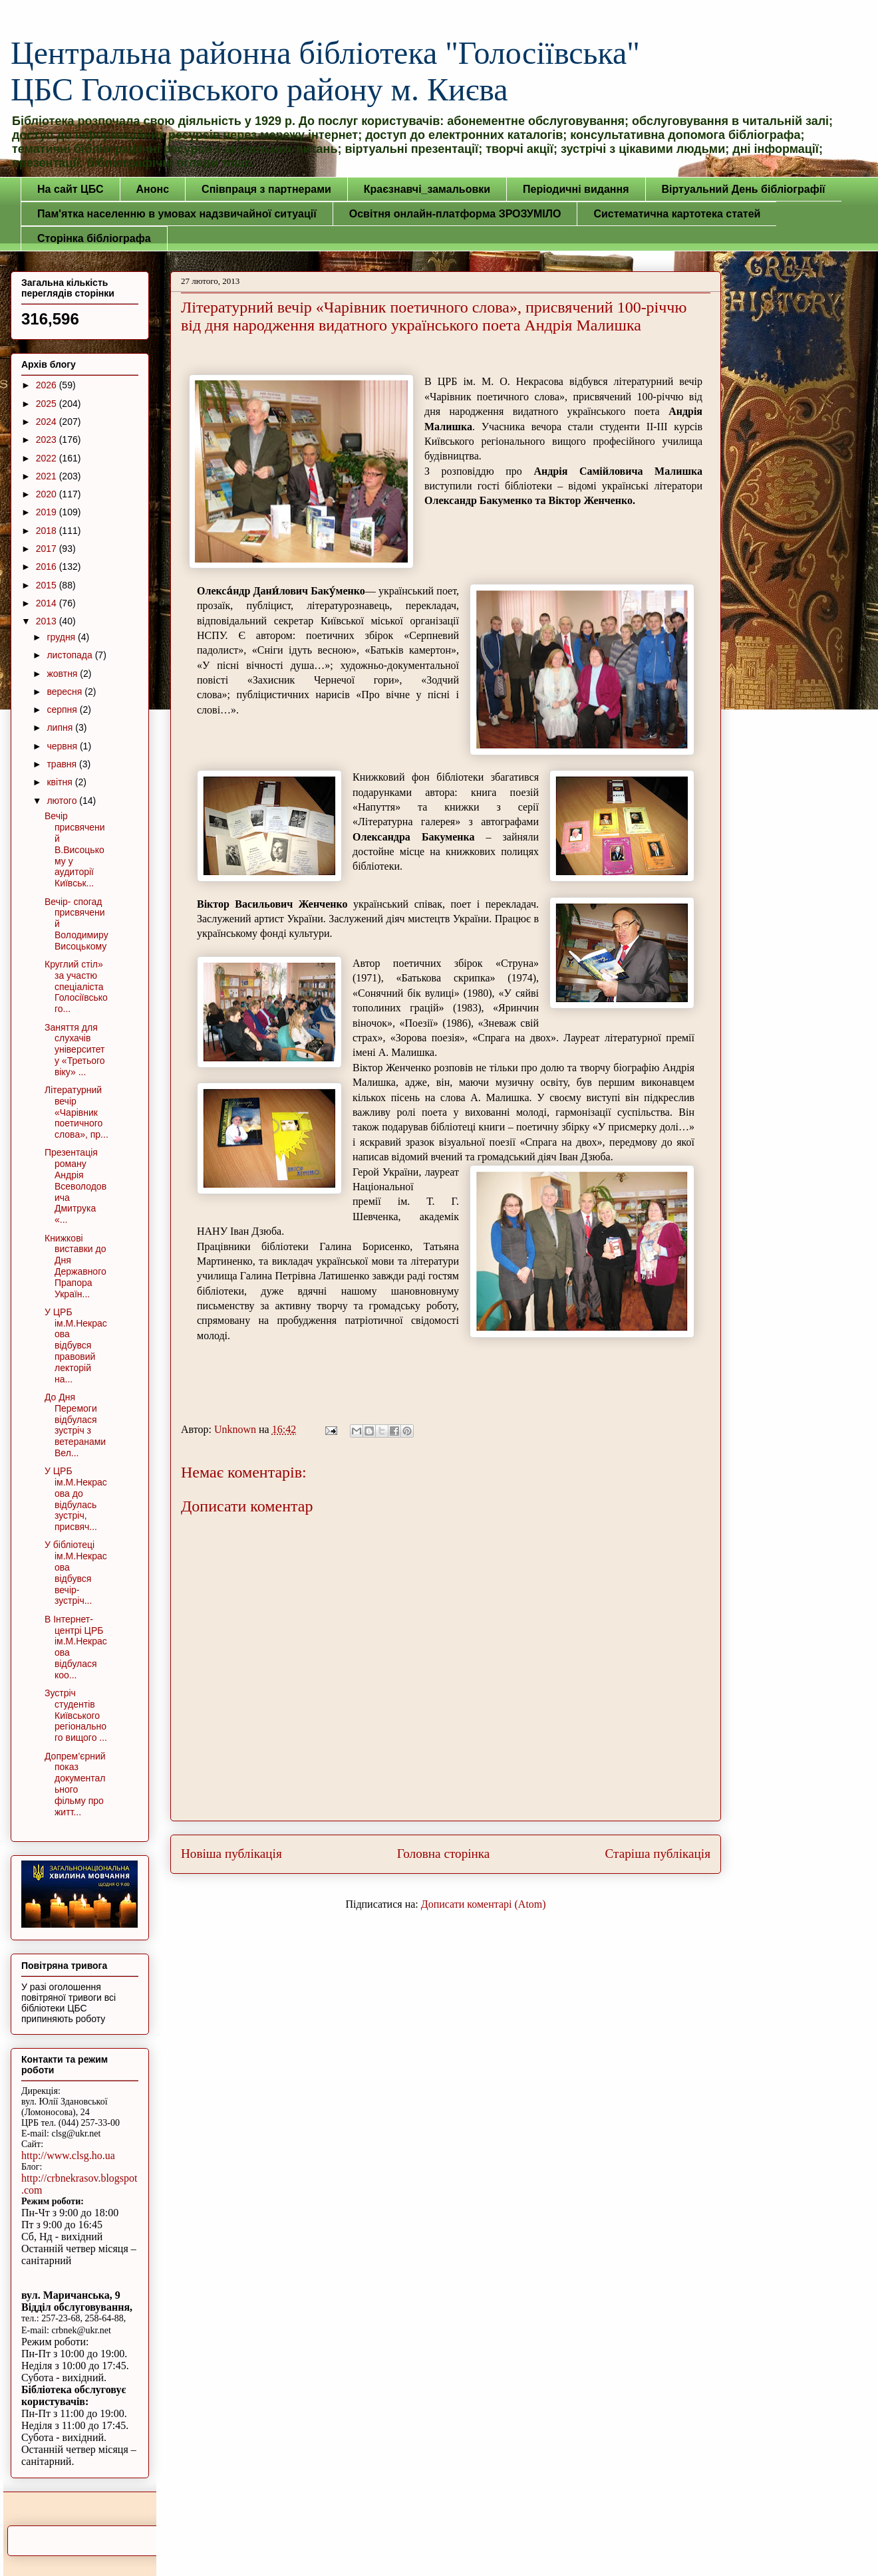  Describe the element at coordinates (231, 1854) in the screenshot. I see `Новіша публікація` at that location.